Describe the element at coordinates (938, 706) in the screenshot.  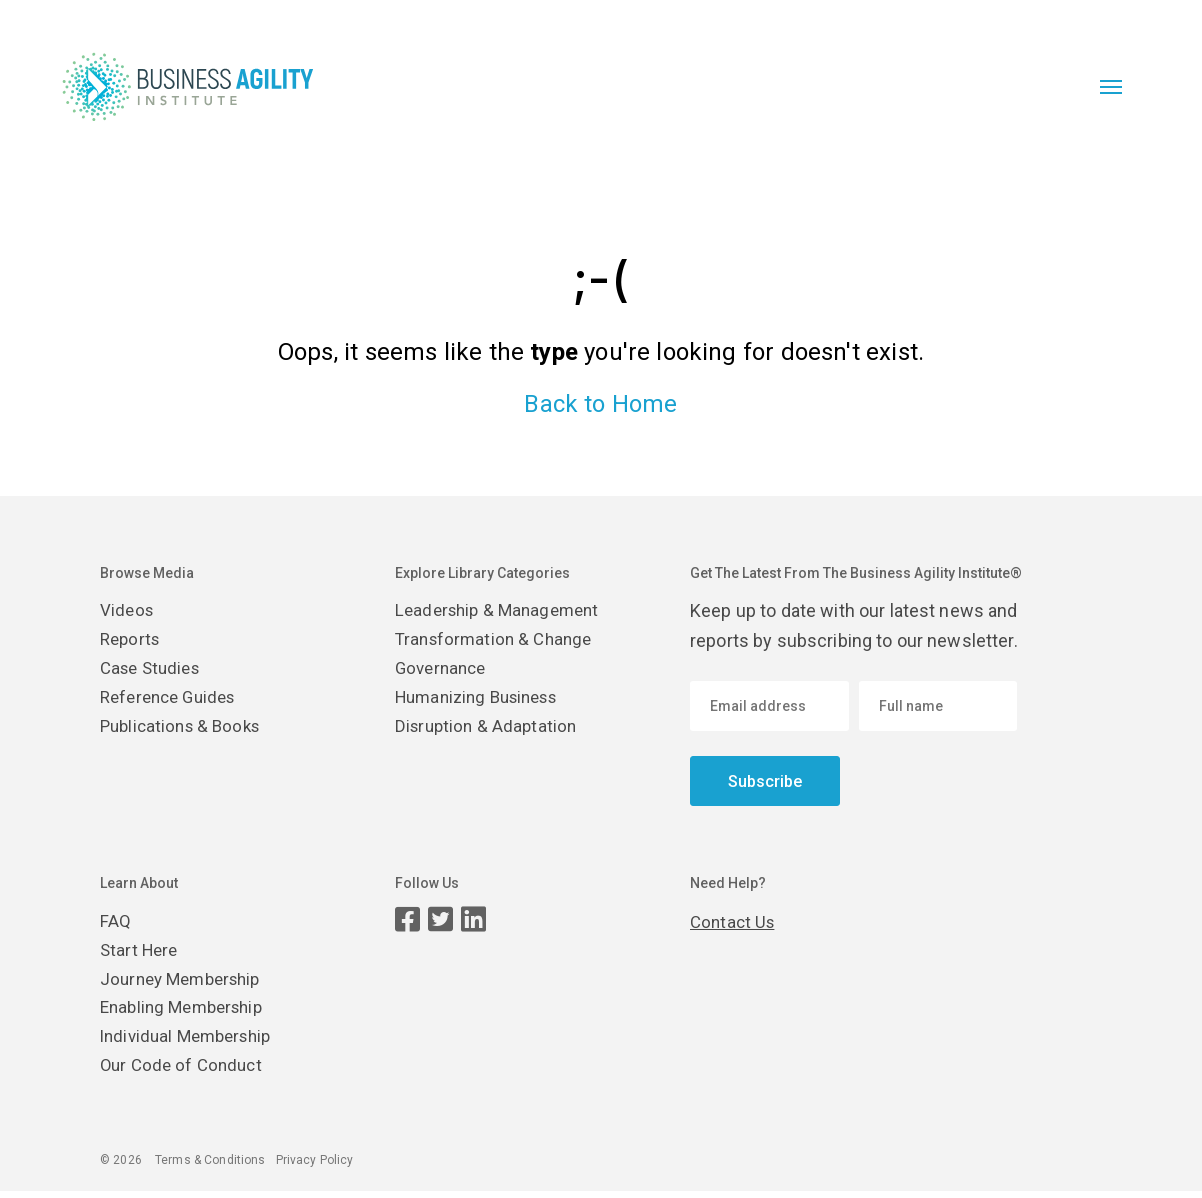
I see `[Enter your name]` at that location.